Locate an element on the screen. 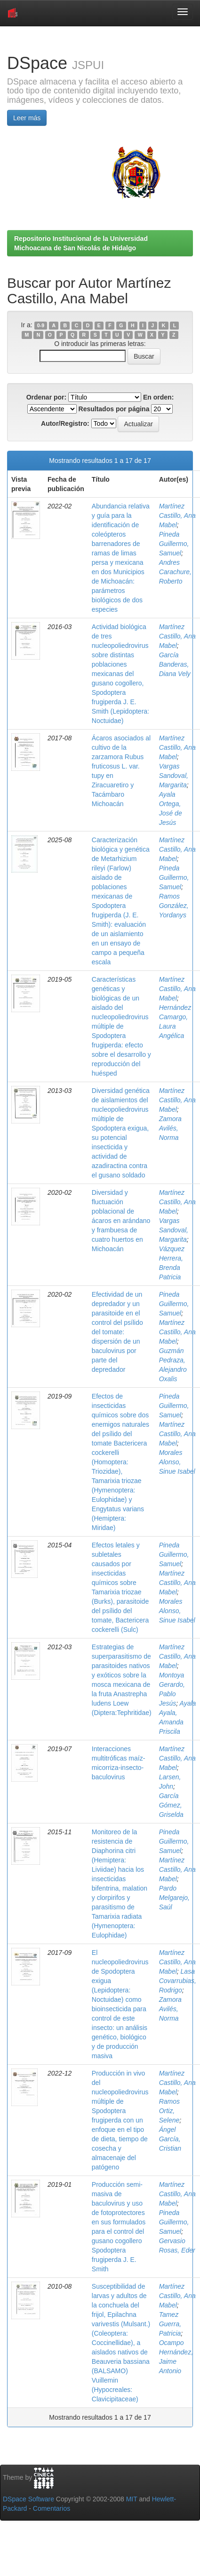 Image resolution: width=200 pixels, height=2576 pixels. Diversidad y fluctuación poblacional de ácaros en arándano y frambuesa de cuatro huertos en Michoacán is located at coordinates (121, 1221).